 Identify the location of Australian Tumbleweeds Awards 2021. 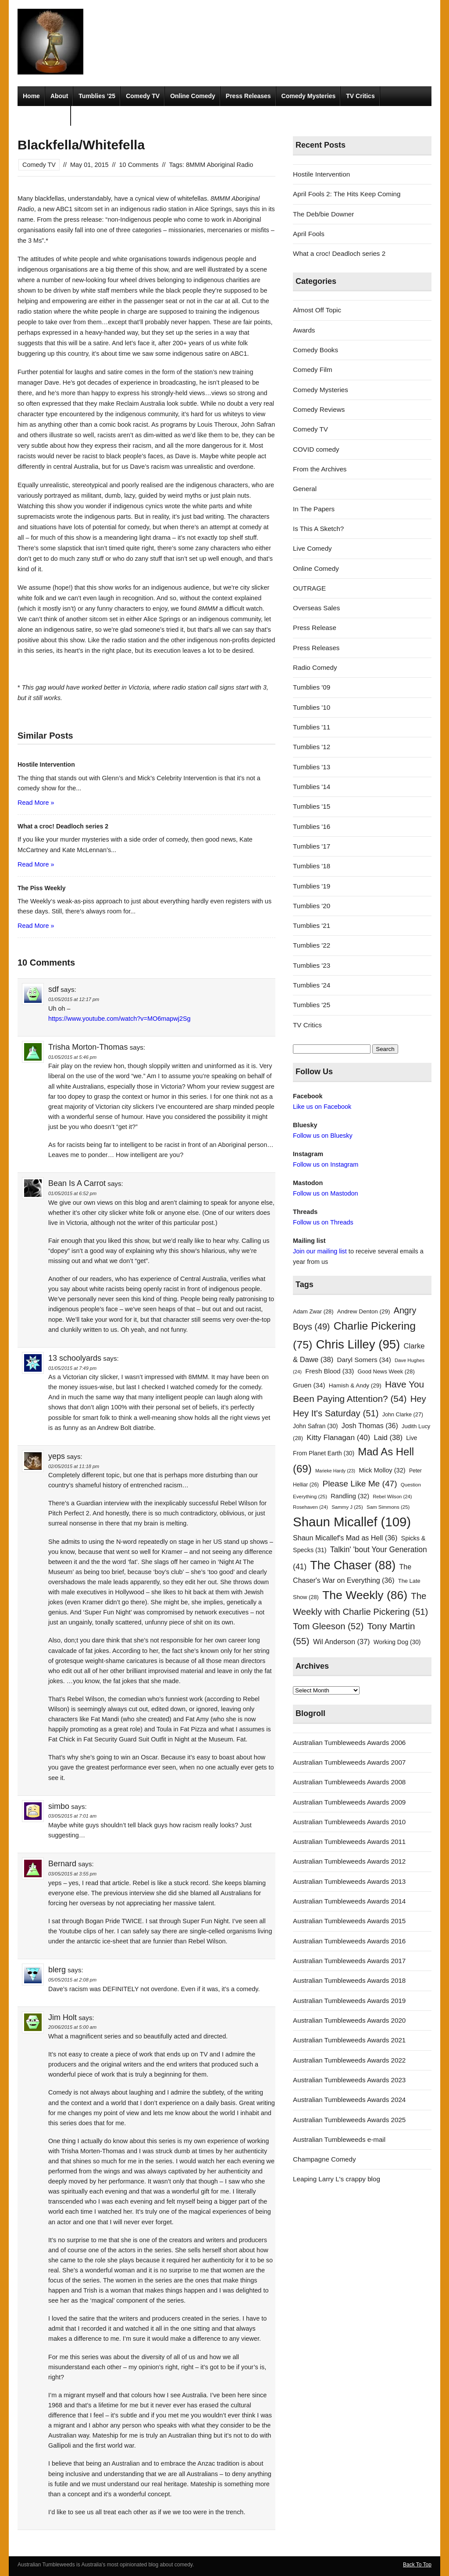
(349, 2040).